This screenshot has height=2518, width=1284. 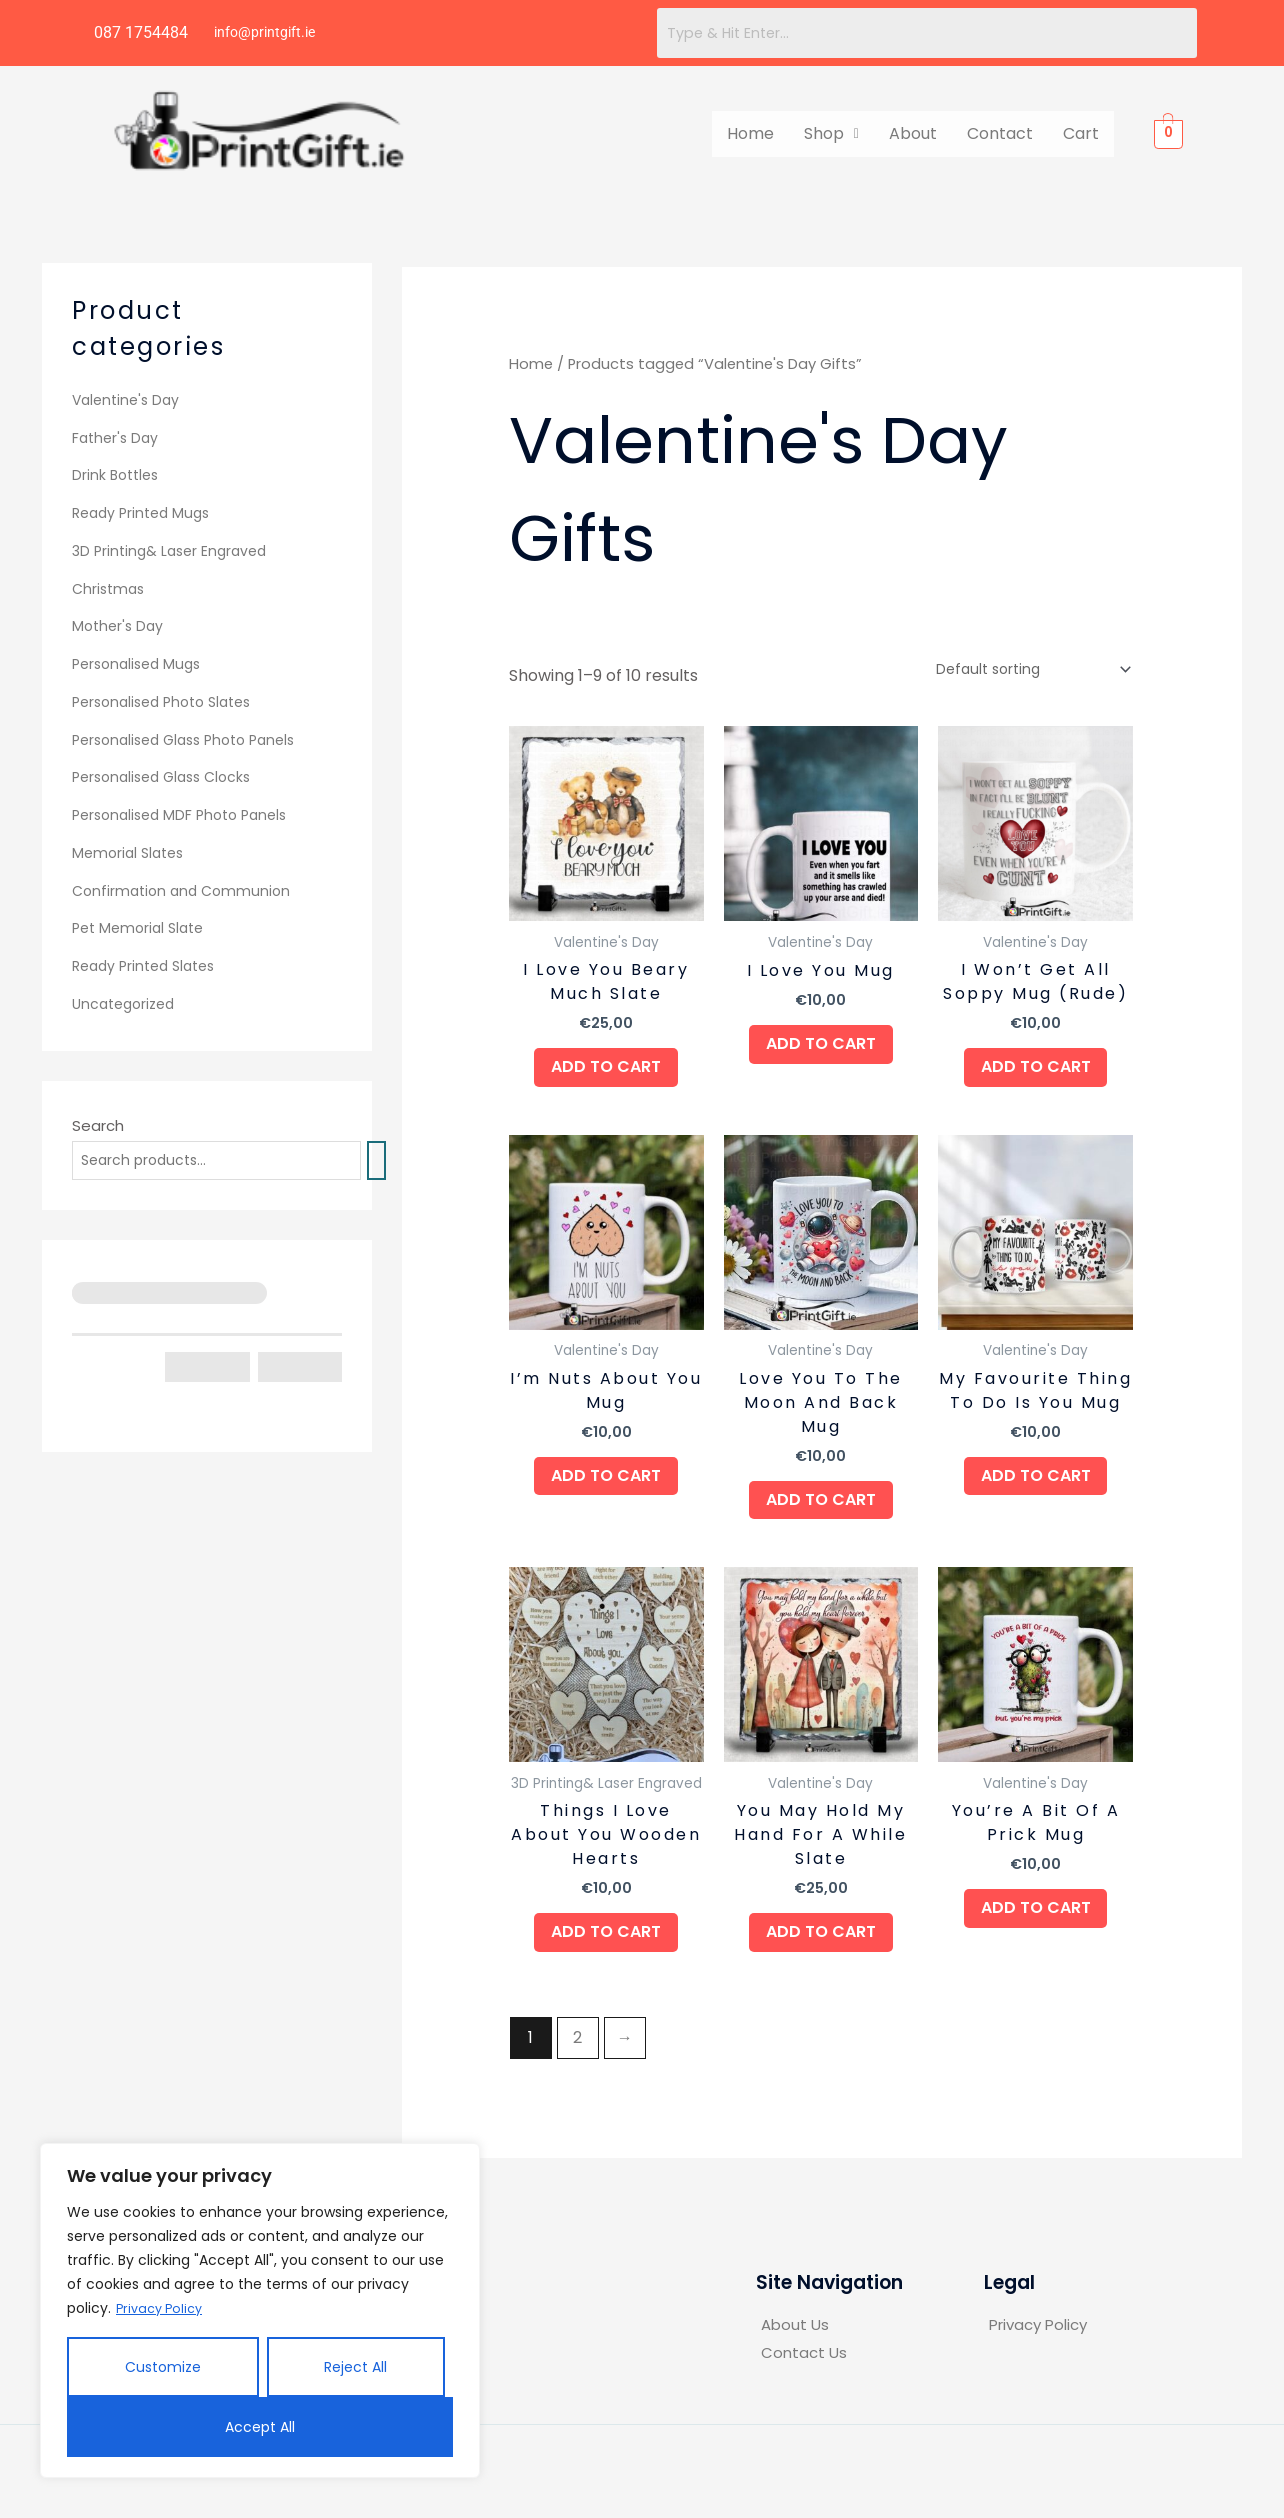 What do you see at coordinates (127, 1003) in the screenshot?
I see `Uncategorized` at bounding box center [127, 1003].